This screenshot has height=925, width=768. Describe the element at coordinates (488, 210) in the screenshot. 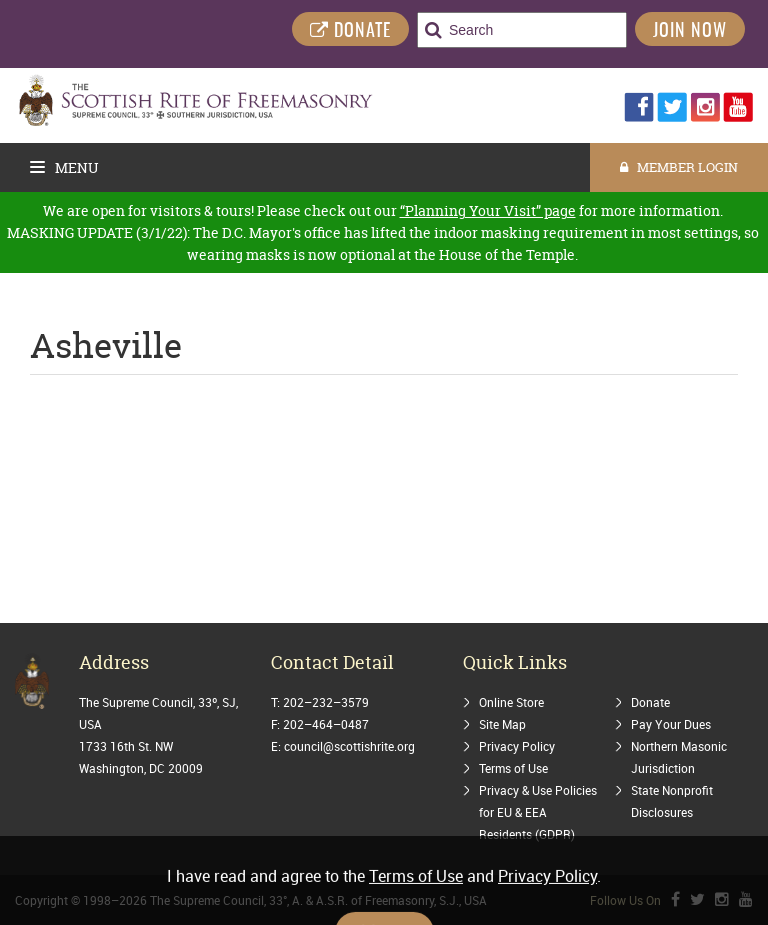

I see `“Planning Your Visit” page` at that location.